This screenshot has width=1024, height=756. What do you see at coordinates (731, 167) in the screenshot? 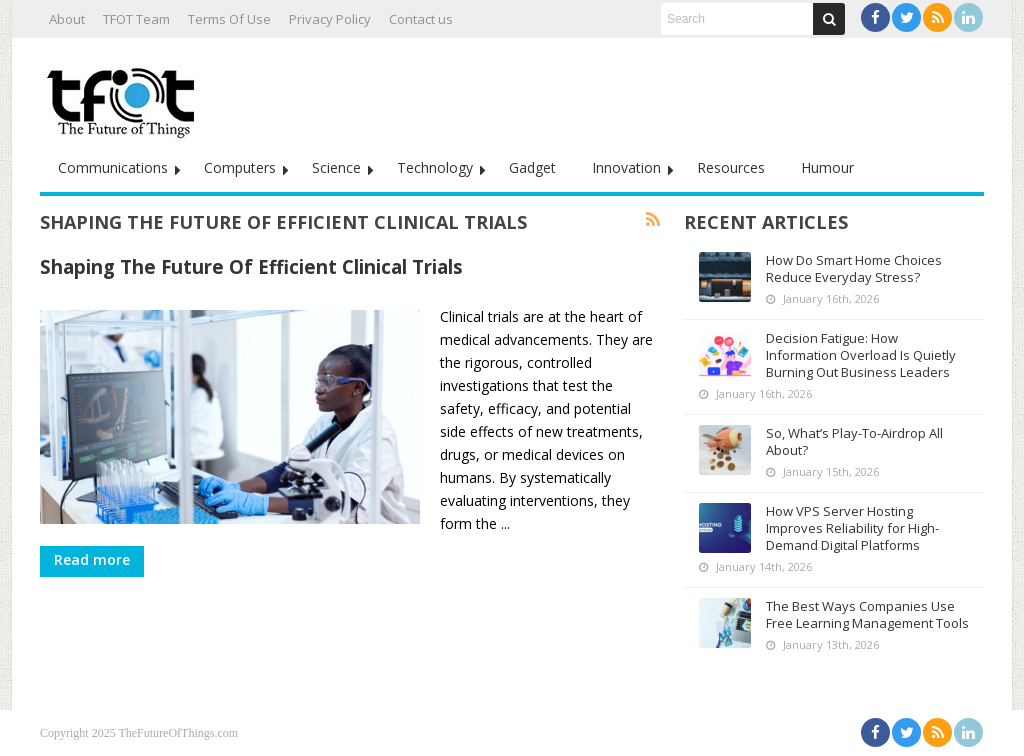
I see `Resources` at bounding box center [731, 167].